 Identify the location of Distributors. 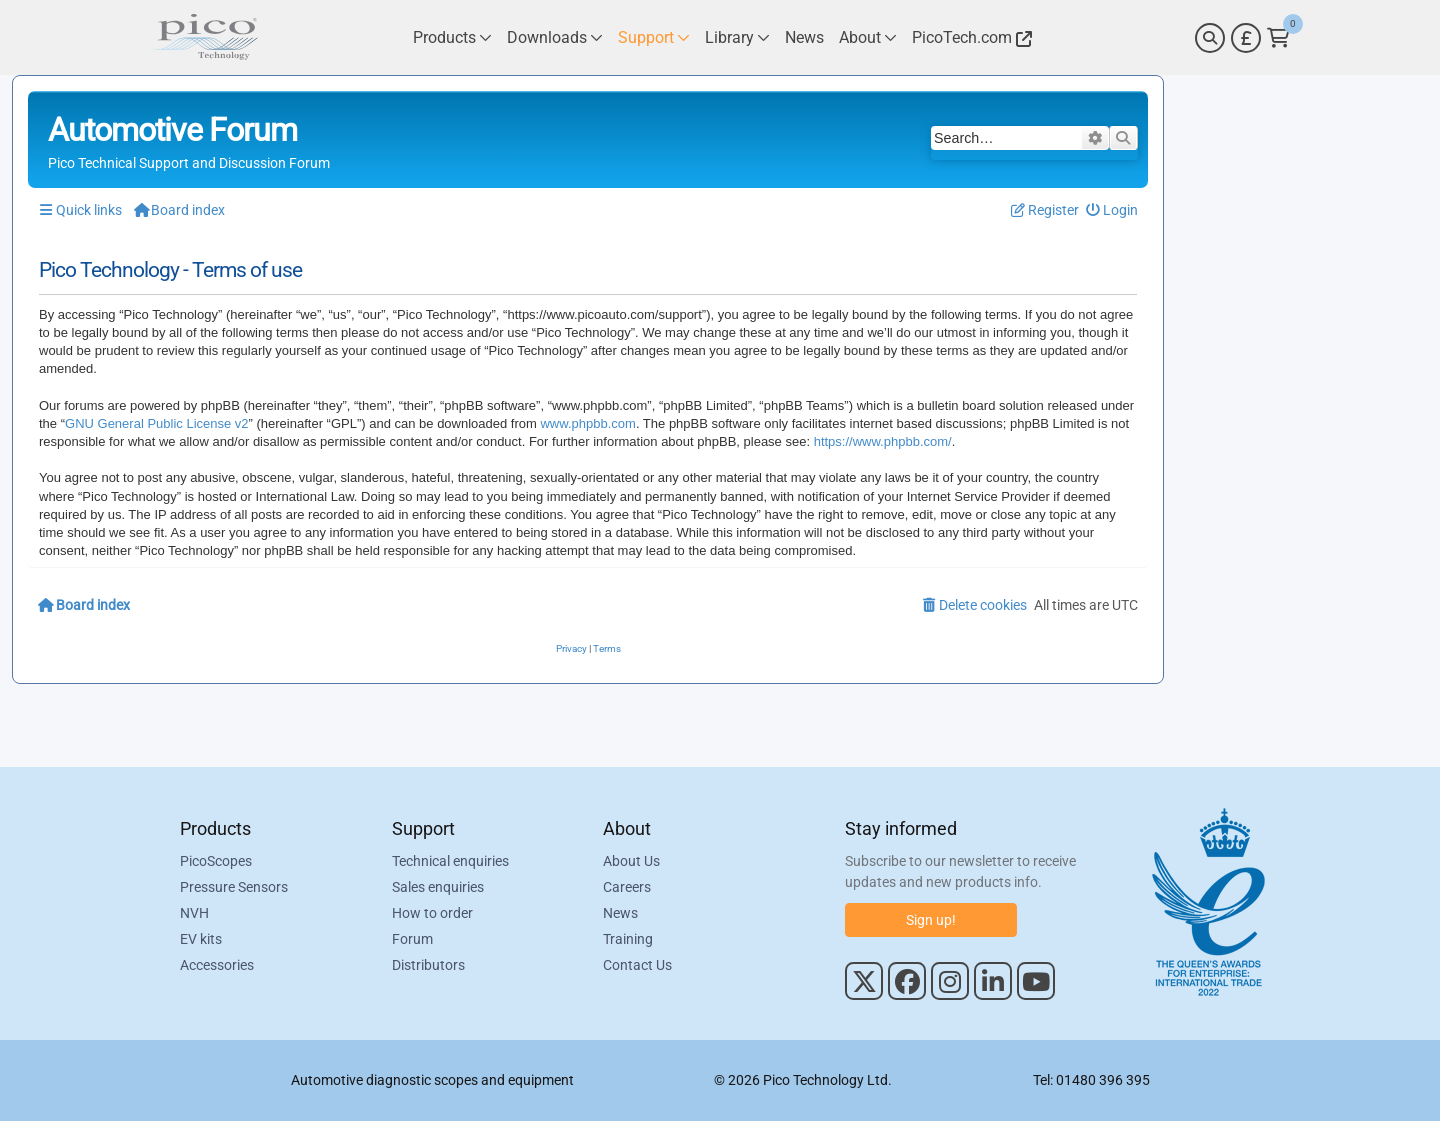
(428, 965).